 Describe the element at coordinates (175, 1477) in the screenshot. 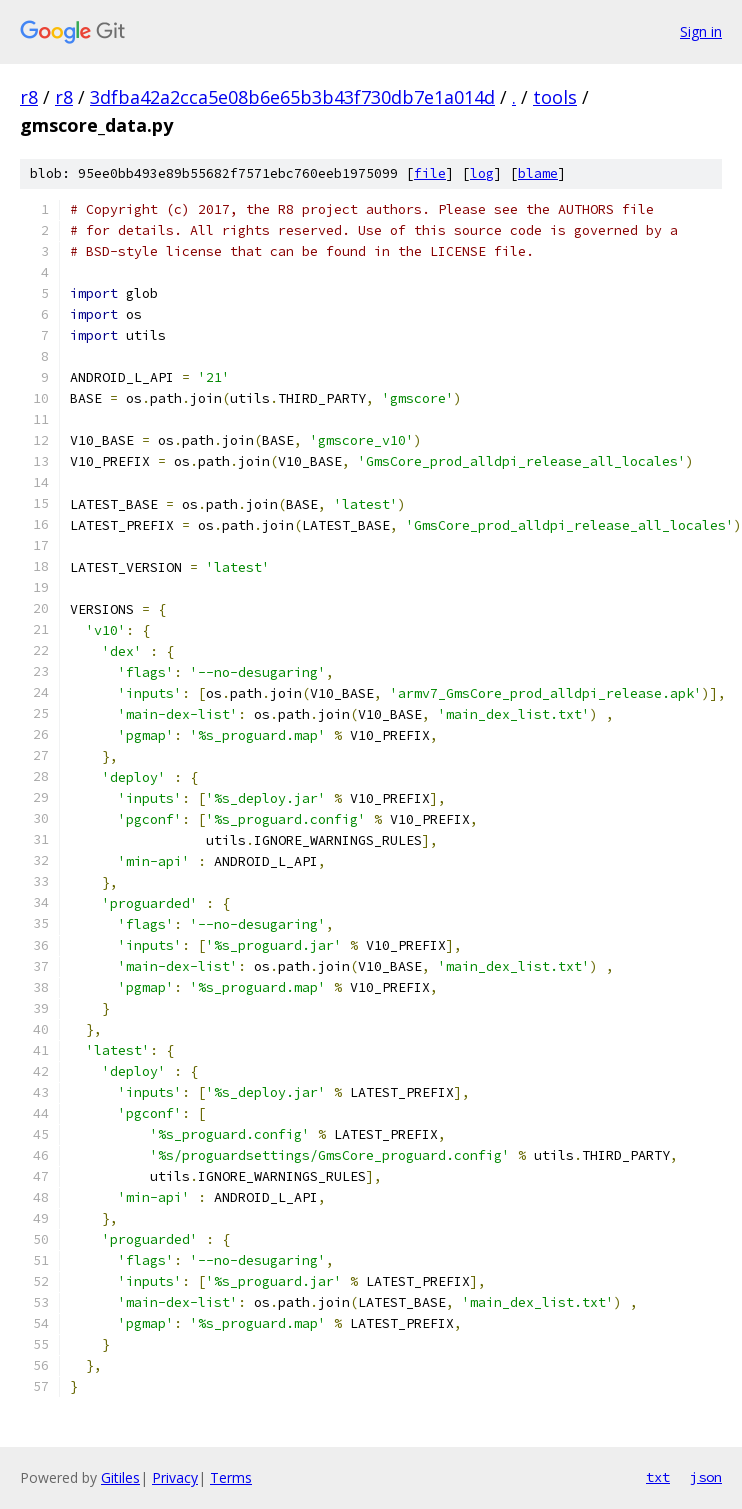

I see `Privacy` at that location.